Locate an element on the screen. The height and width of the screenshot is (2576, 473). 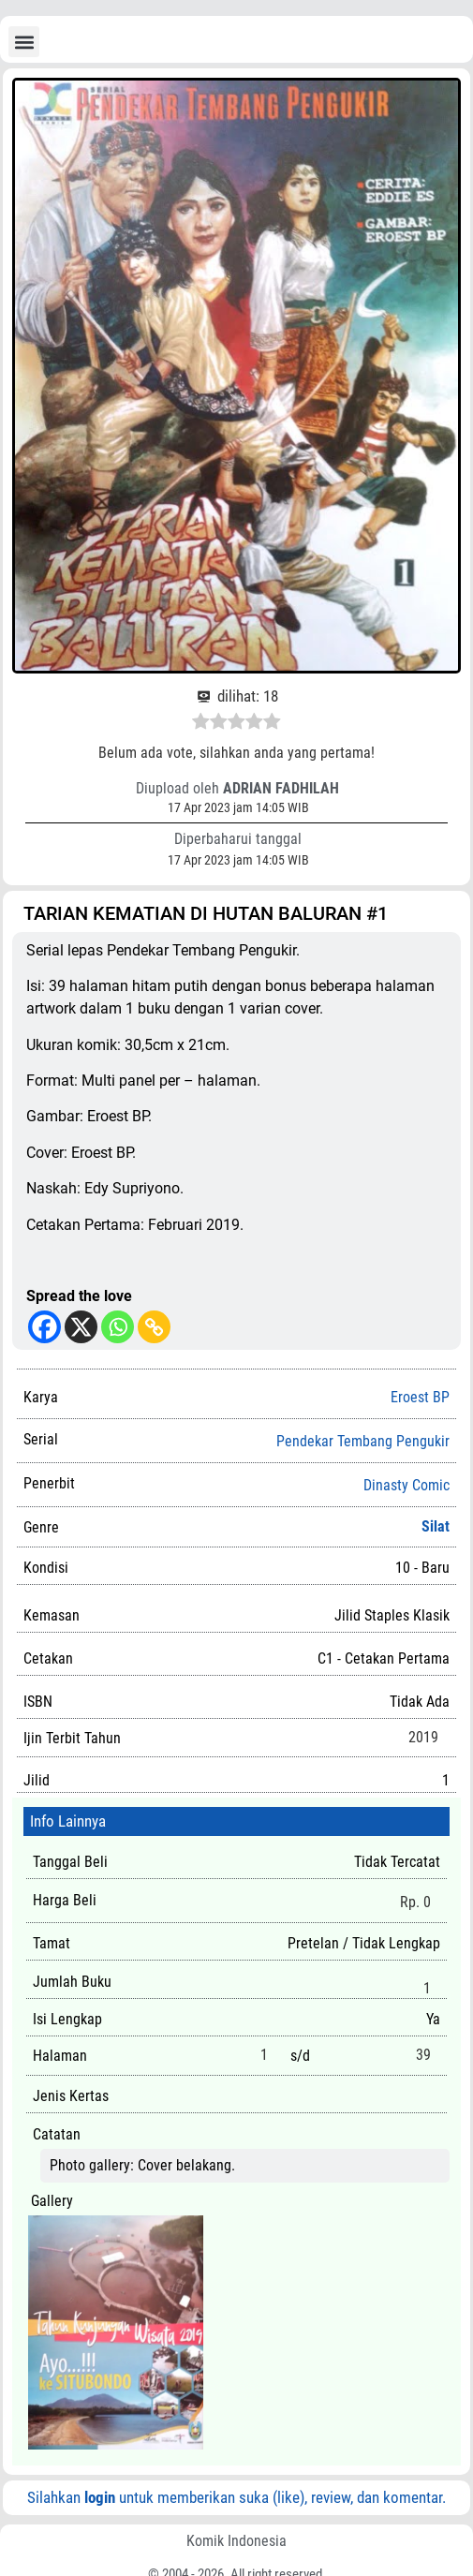
Silahkan untuk memberikan suka (like), review, dan komentar. is located at coordinates (236, 2497).